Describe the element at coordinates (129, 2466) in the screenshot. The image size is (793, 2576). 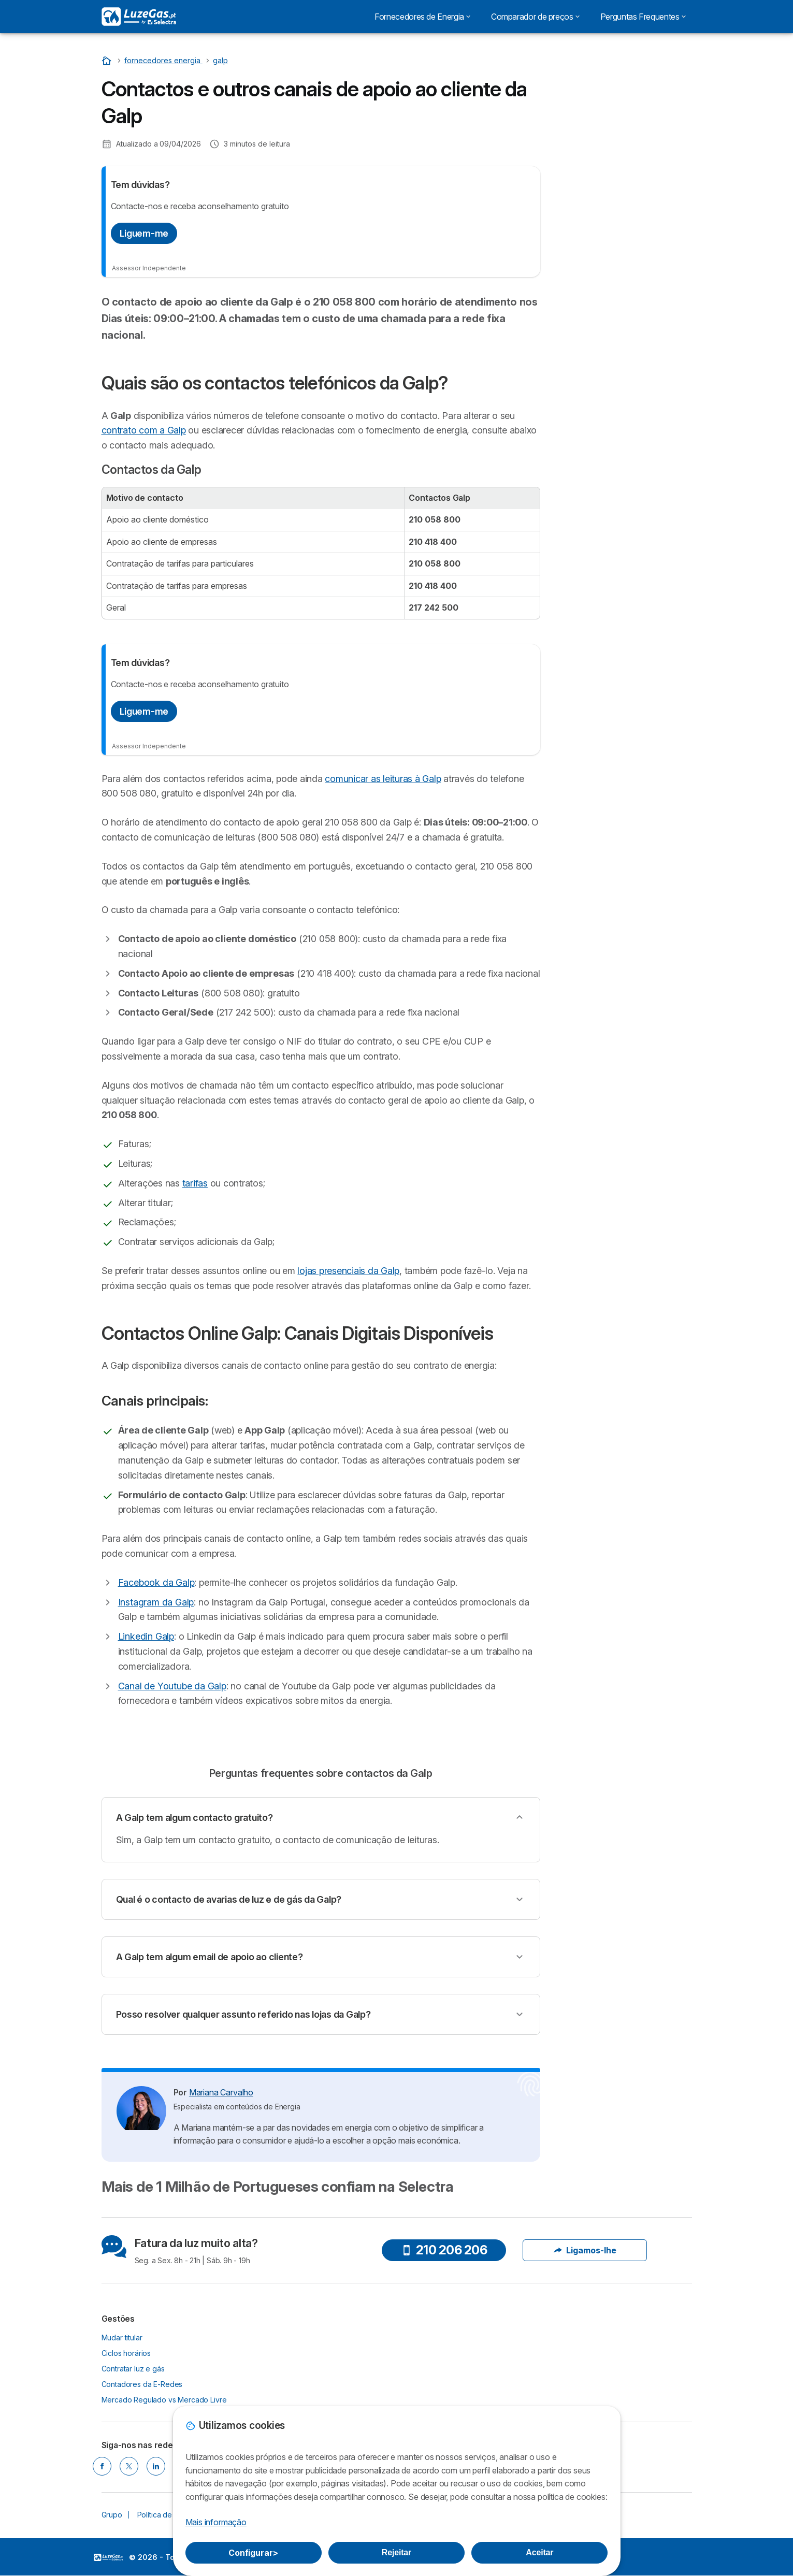
I see `[TWITTER]` at that location.